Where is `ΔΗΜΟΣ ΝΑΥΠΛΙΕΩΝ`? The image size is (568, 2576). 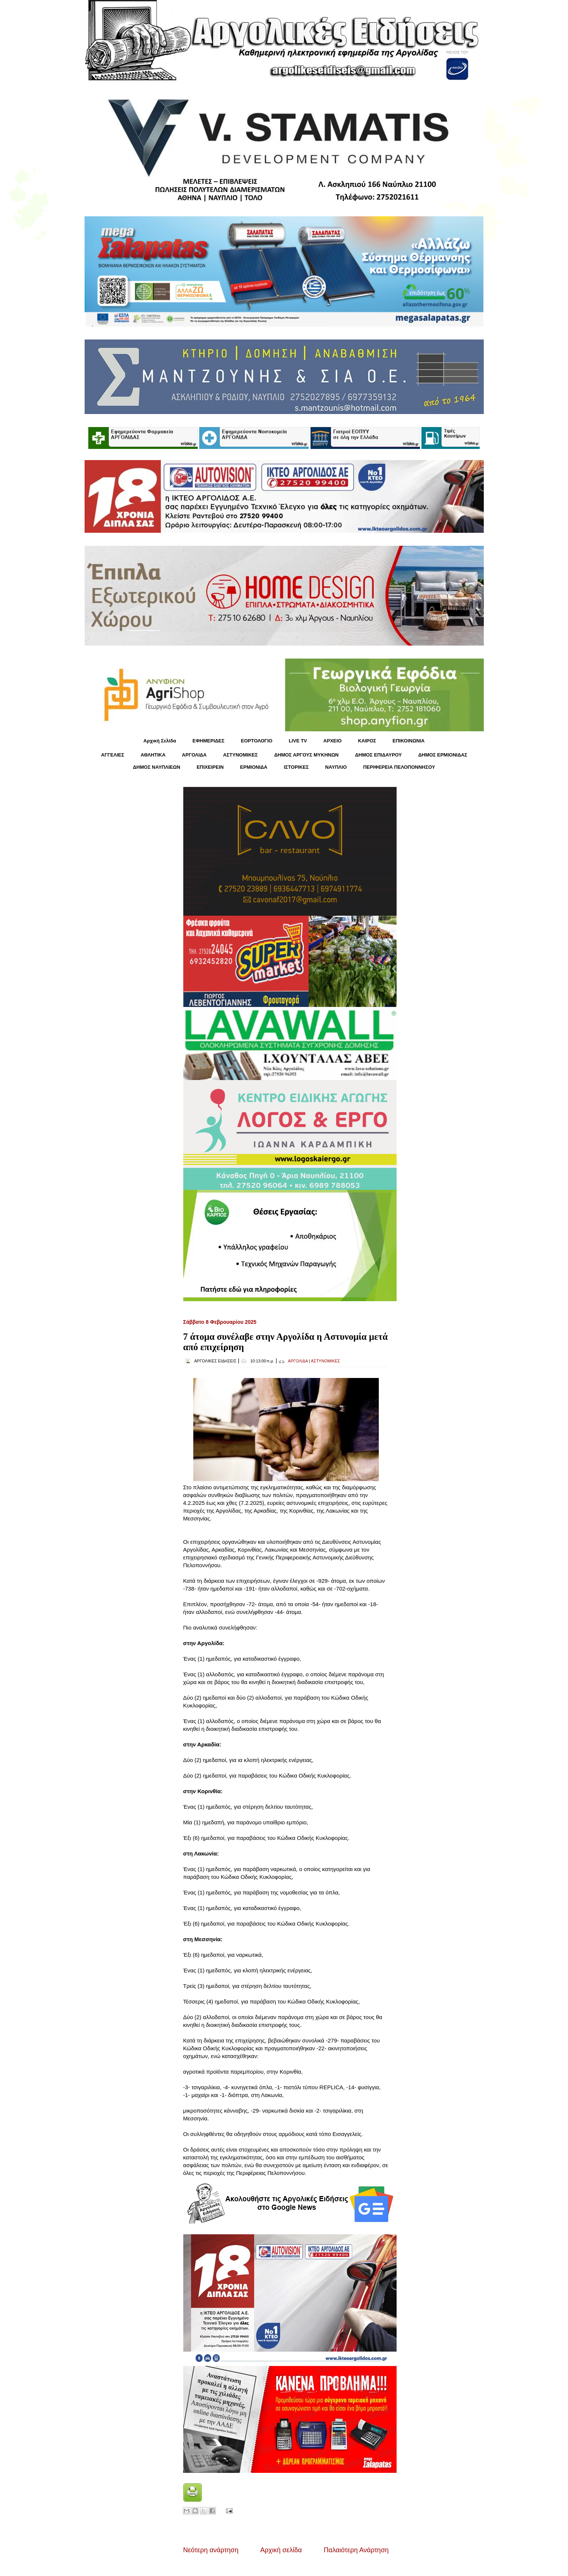 ΔΗΜΟΣ ΝΑΥΠΛΙΕΩΝ is located at coordinates (156, 767).